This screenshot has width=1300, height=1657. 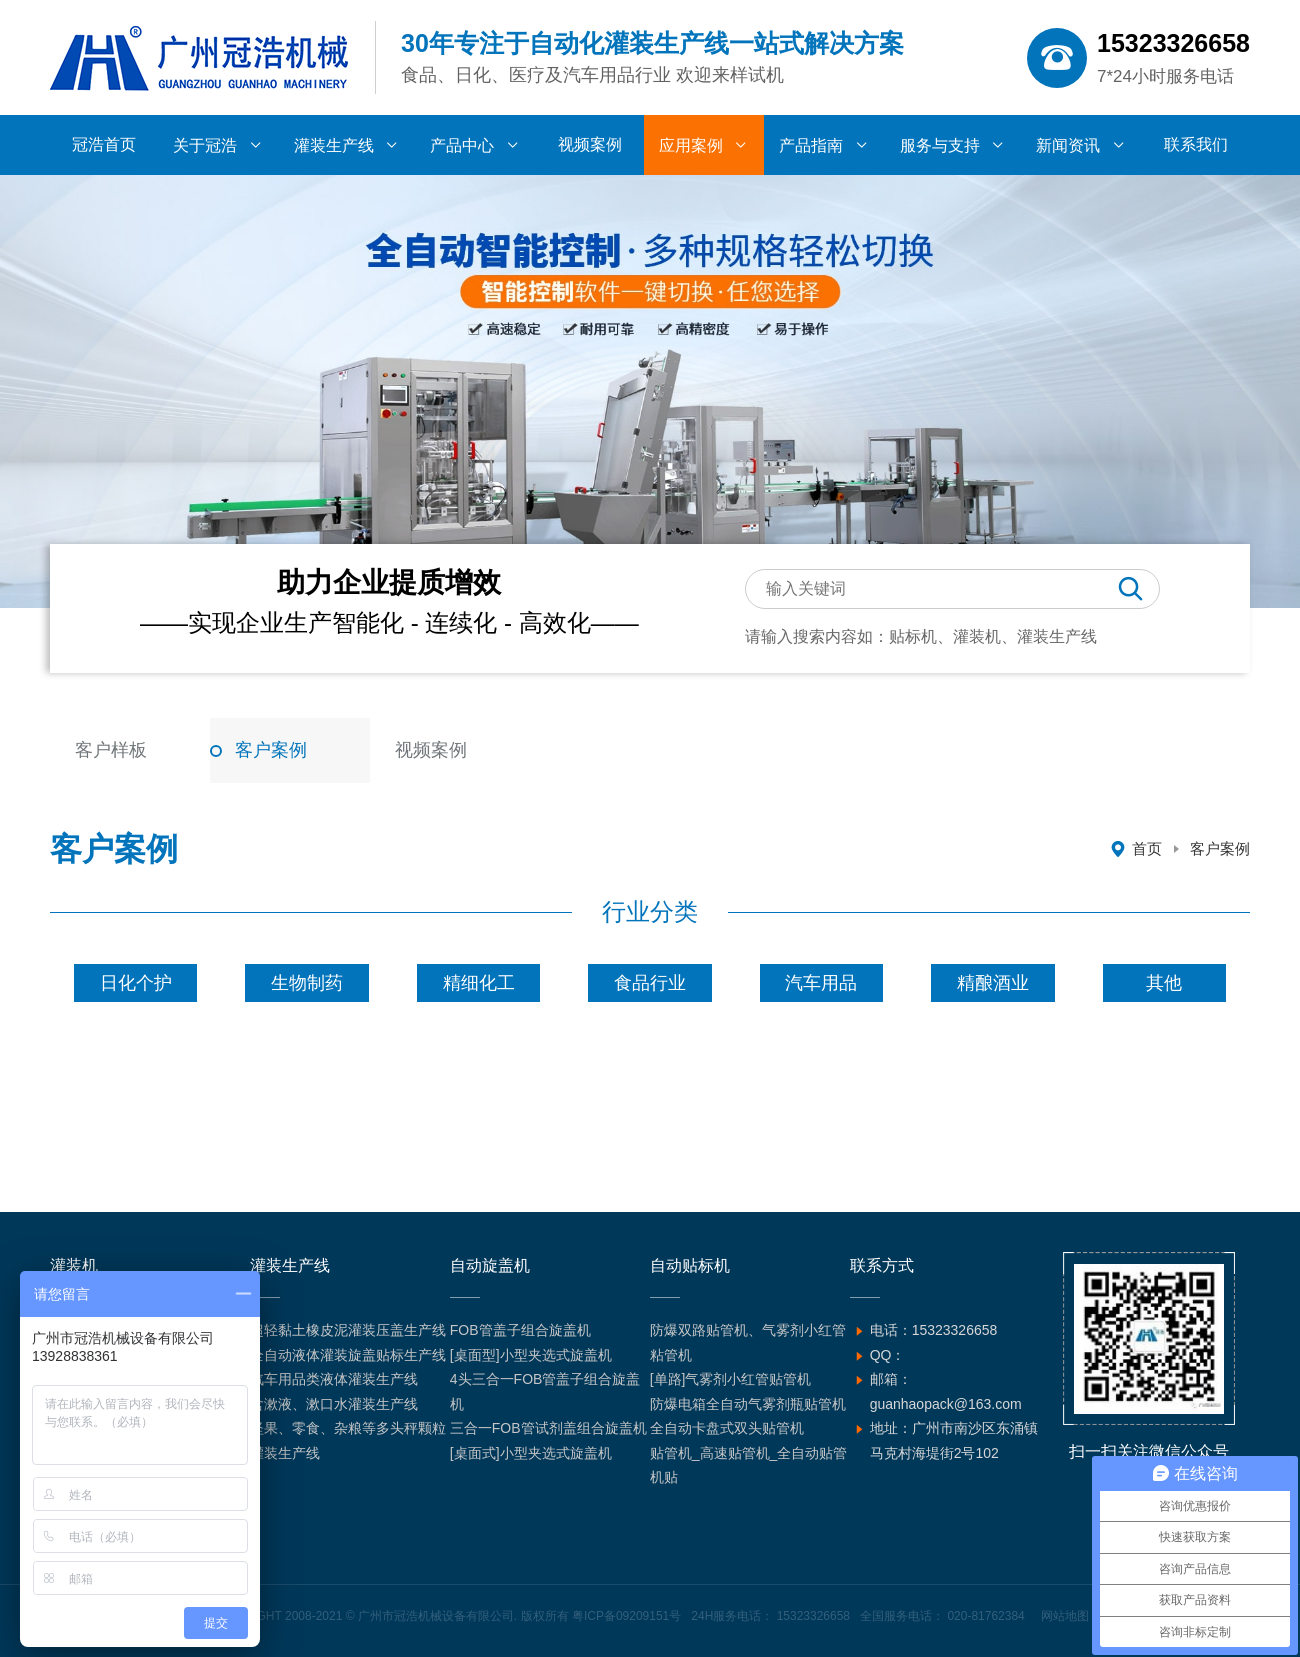 What do you see at coordinates (531, 1453) in the screenshot?
I see `[桌面式]小型夹选式旋盖机` at bounding box center [531, 1453].